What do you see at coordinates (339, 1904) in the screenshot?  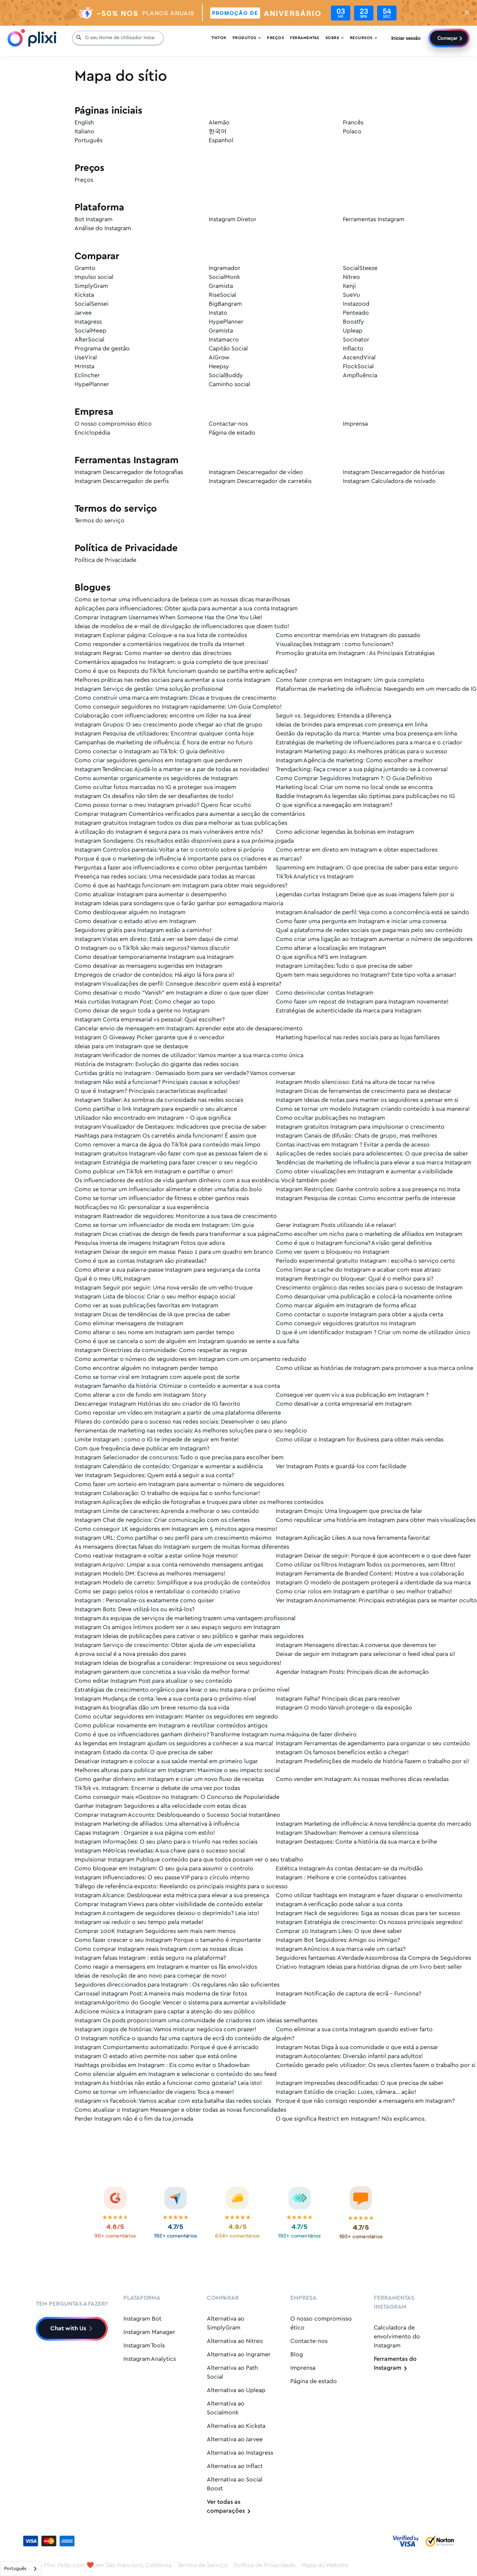 I see `Instagram A verificação pode salvar a sua conta` at bounding box center [339, 1904].